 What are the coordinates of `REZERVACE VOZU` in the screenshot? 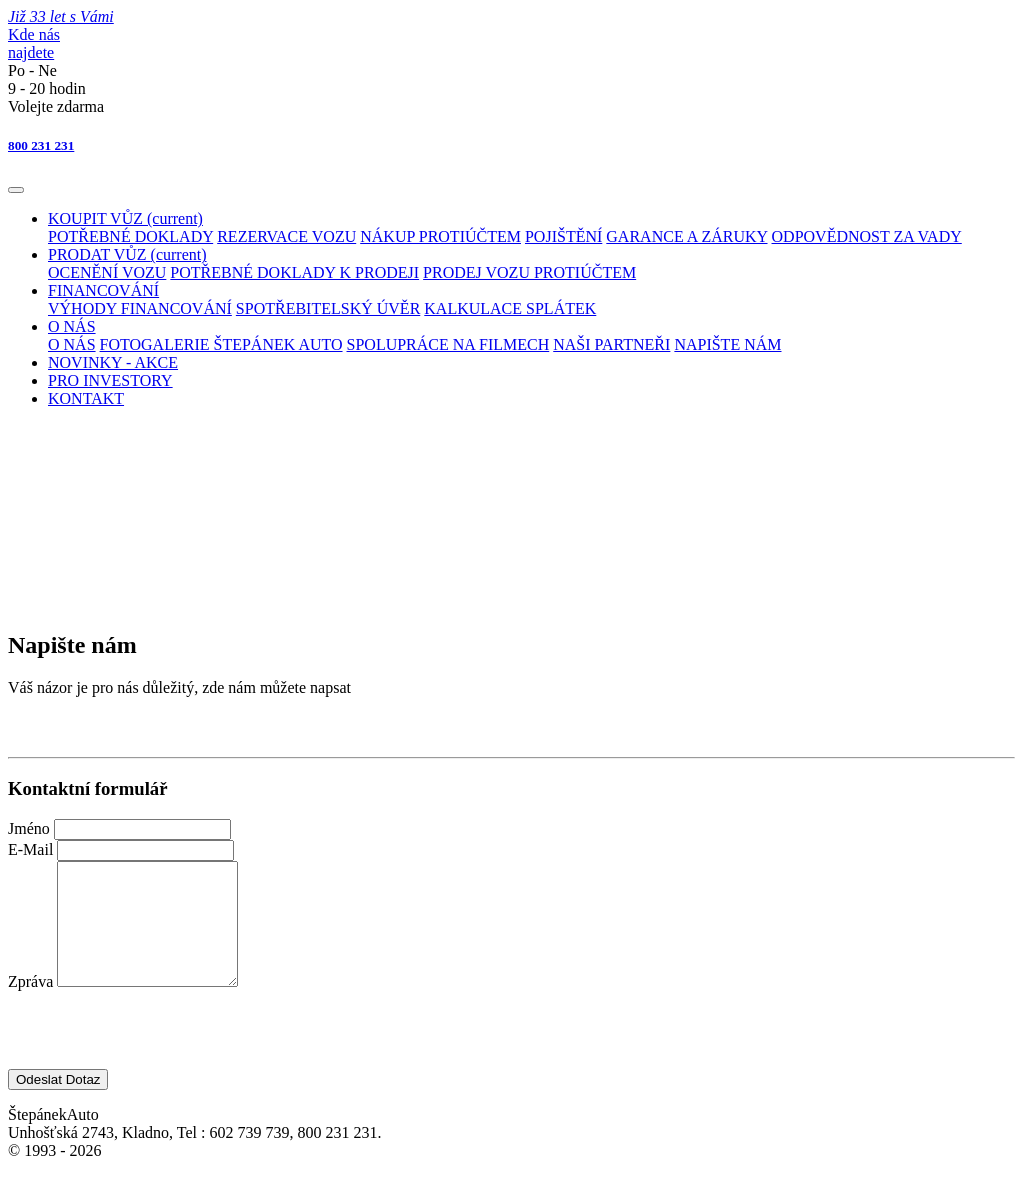 It's located at (286, 236).